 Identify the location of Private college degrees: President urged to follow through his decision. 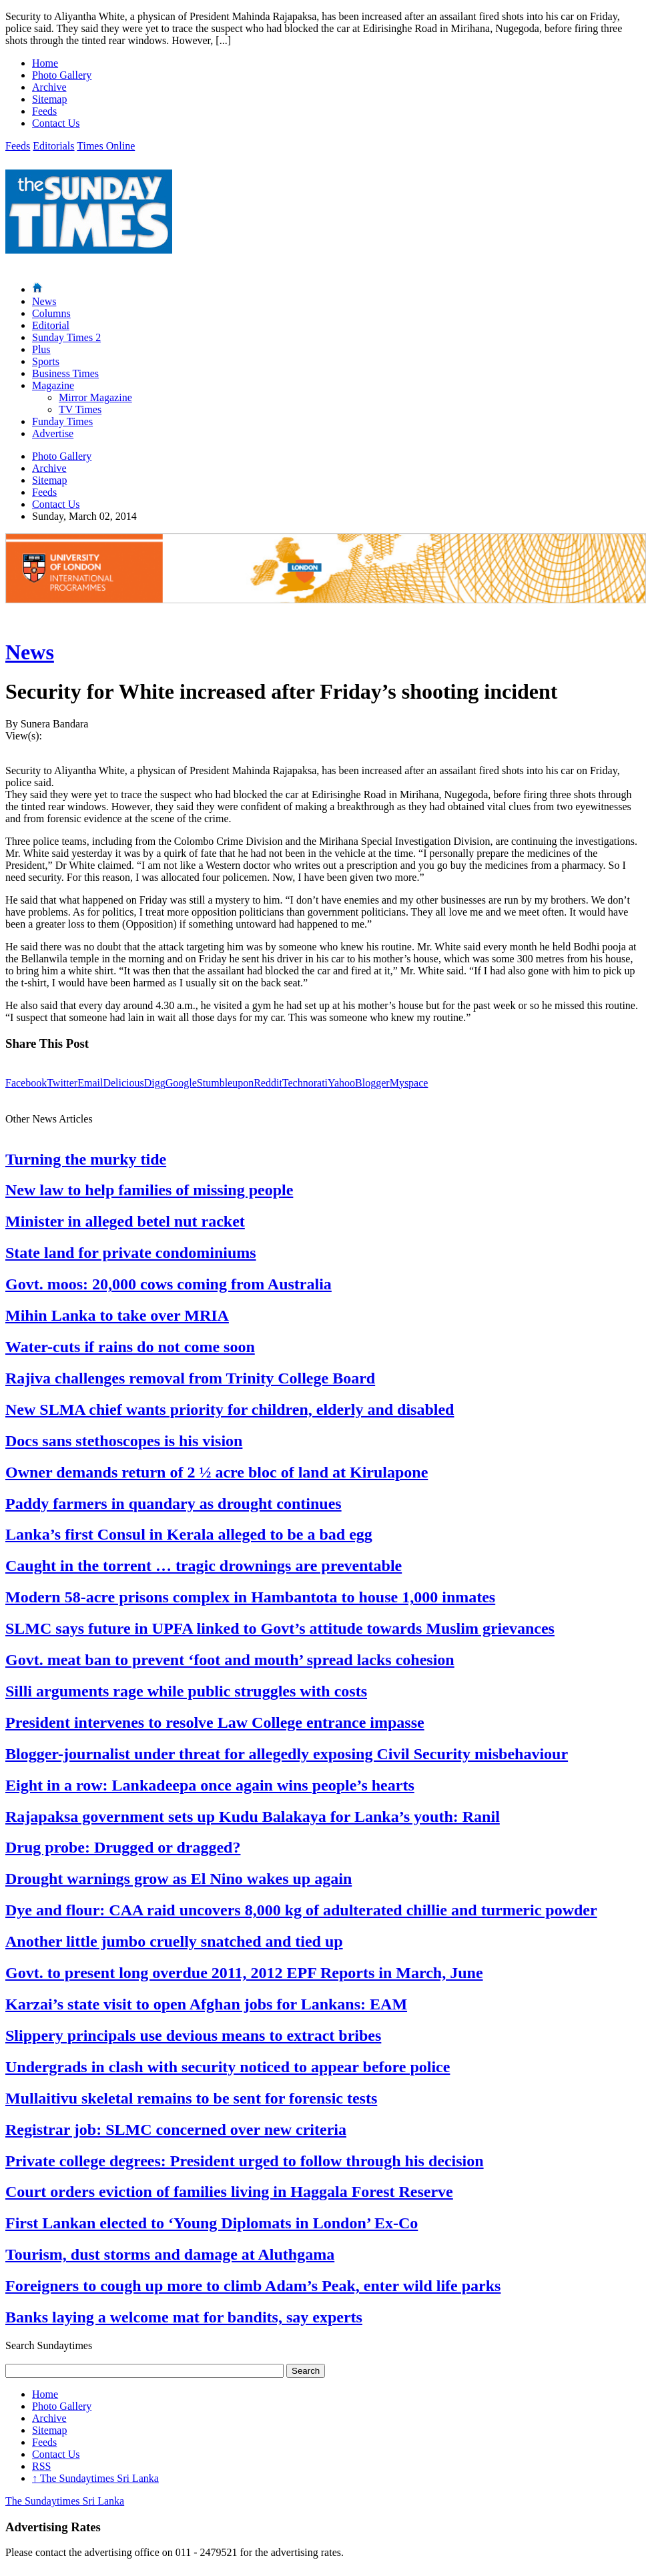
(244, 2161).